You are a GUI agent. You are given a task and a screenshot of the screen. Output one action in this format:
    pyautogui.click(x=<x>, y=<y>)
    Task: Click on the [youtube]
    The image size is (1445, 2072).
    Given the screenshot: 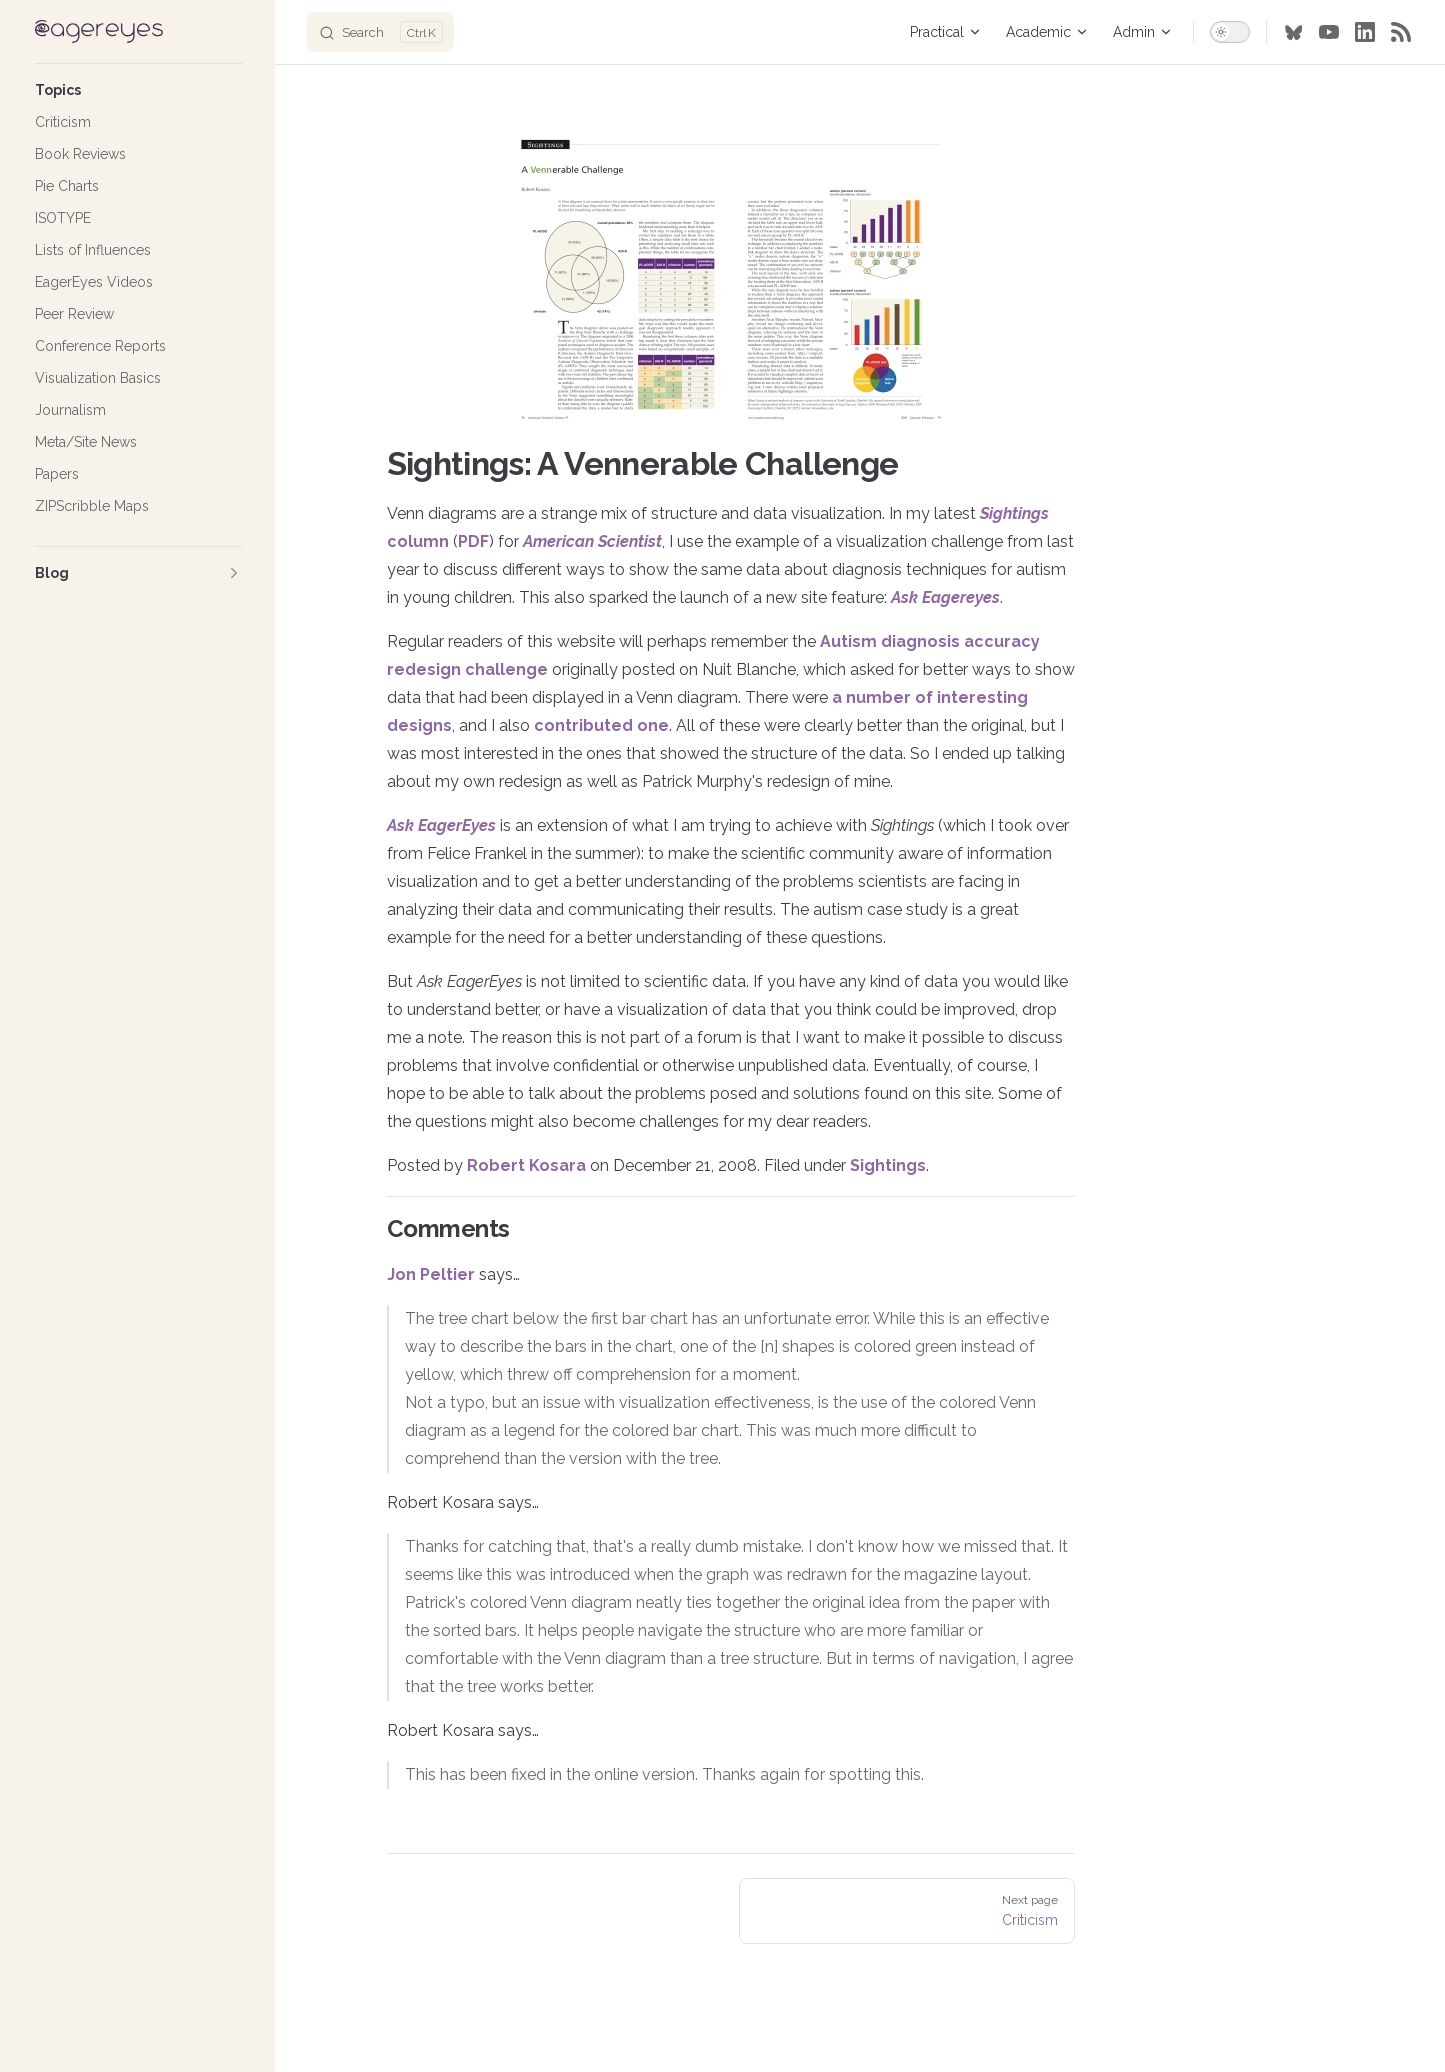 What is the action you would take?
    pyautogui.click(x=1329, y=32)
    